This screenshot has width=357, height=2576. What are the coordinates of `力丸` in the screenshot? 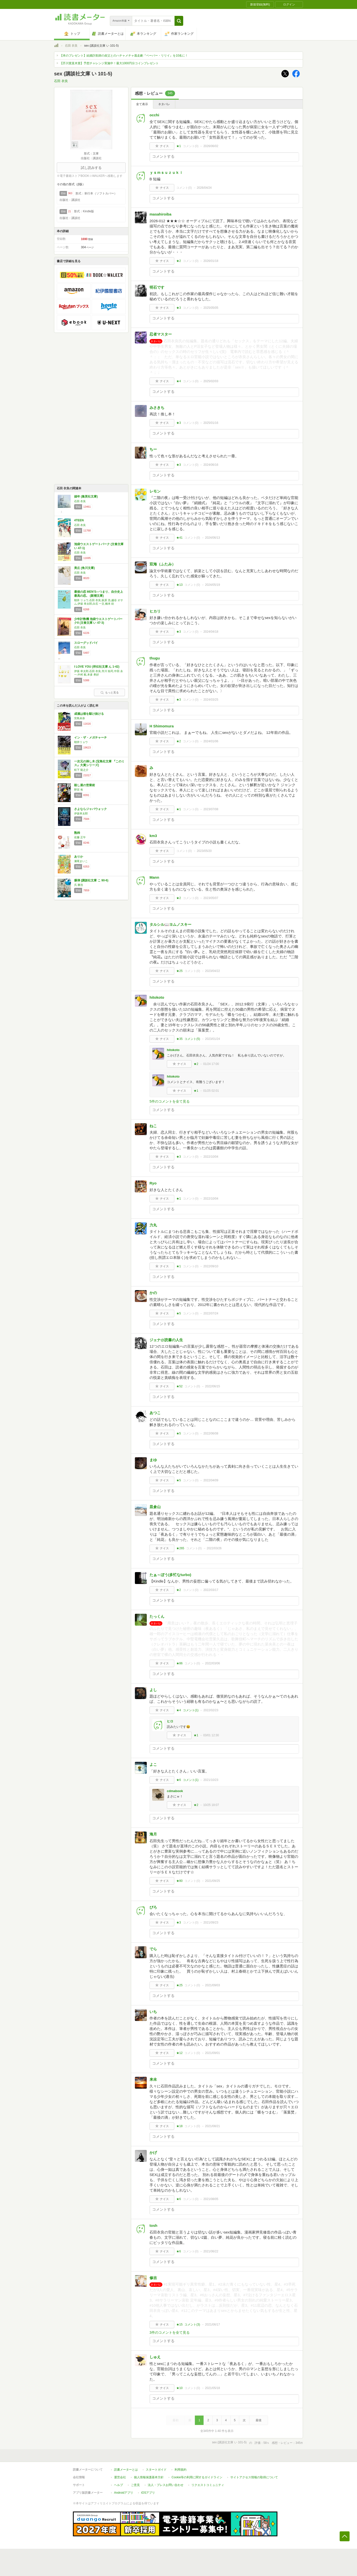 It's located at (153, 1225).